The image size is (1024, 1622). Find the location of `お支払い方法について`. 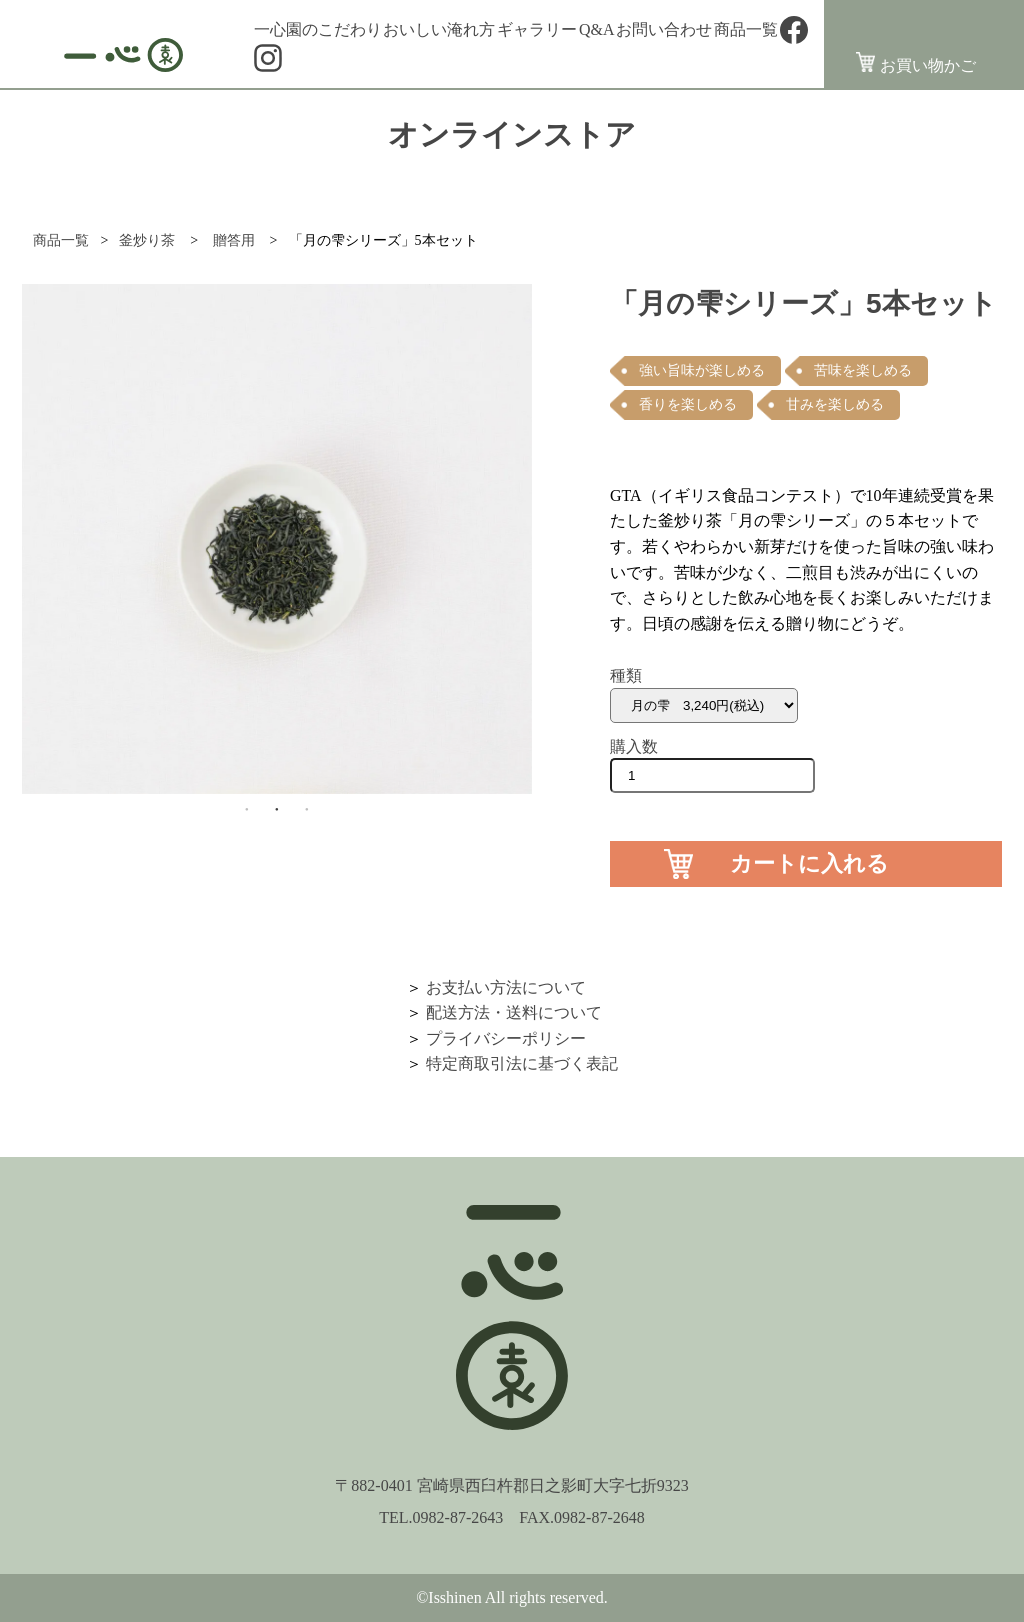

お支払い方法について is located at coordinates (506, 987).